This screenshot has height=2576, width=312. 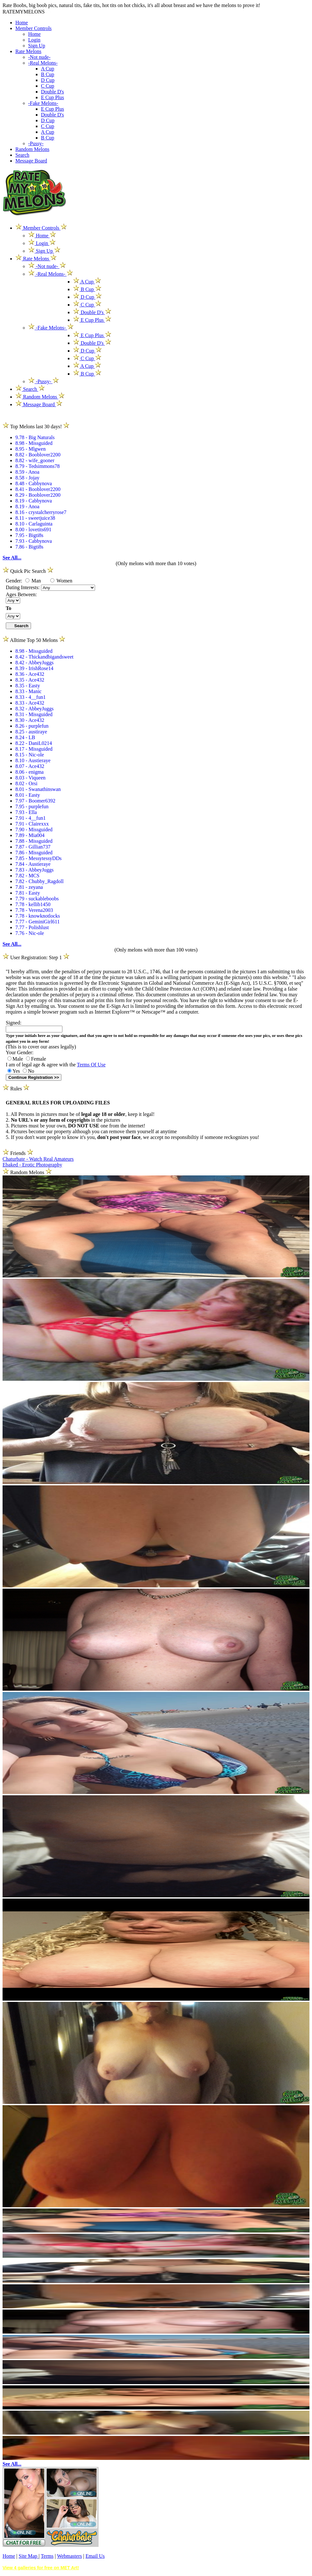 I want to click on 7.78 - kellib1450, so click(x=33, y=904).